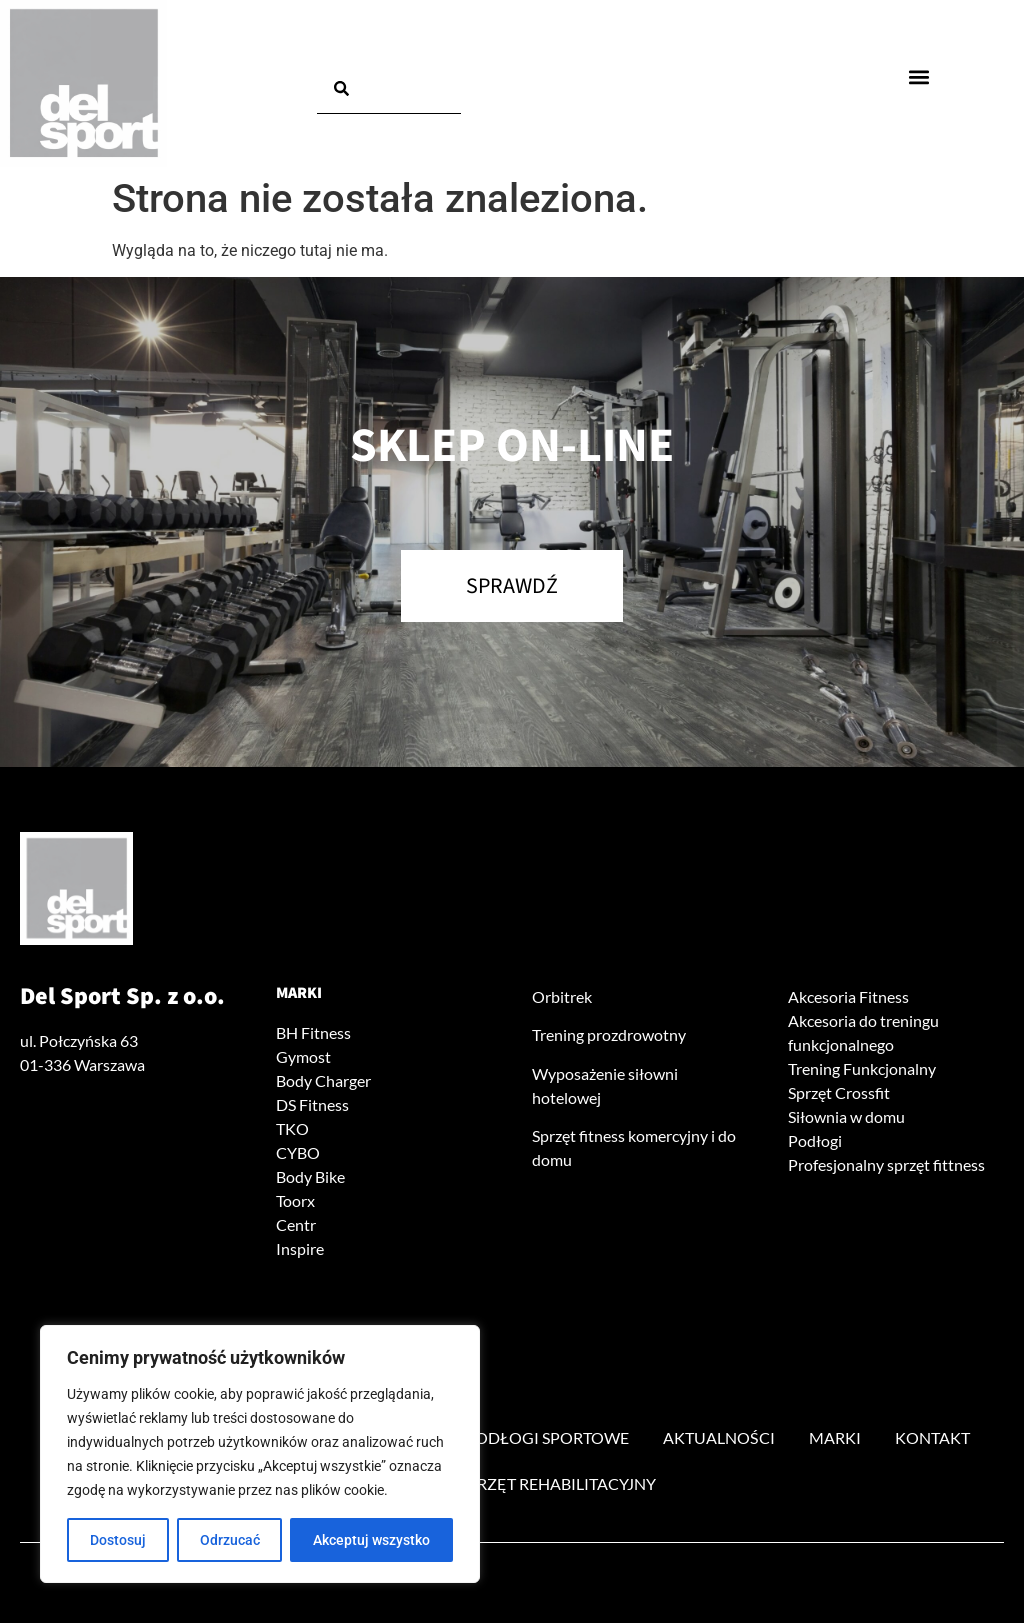 The image size is (1024, 1623). What do you see at coordinates (292, 1128) in the screenshot?
I see `TKO` at bounding box center [292, 1128].